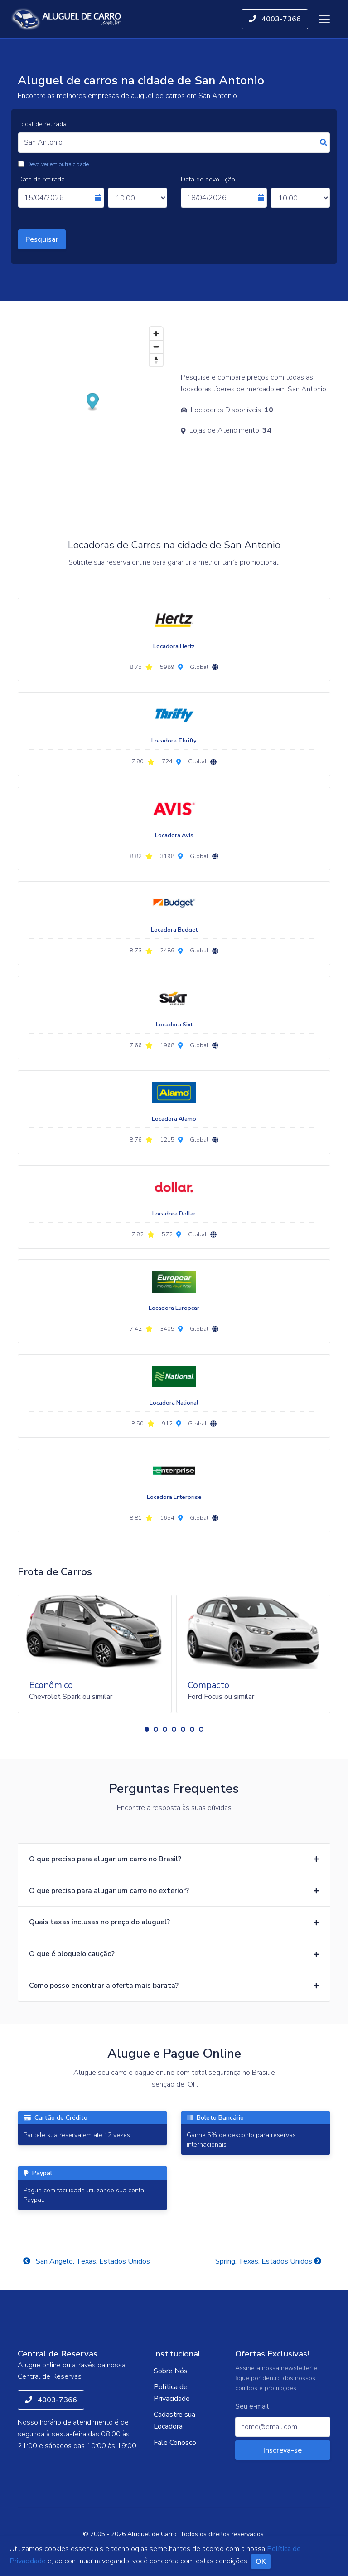 The image size is (348, 2576). Describe the element at coordinates (208, 179) in the screenshot. I see `Data de devolução` at that location.